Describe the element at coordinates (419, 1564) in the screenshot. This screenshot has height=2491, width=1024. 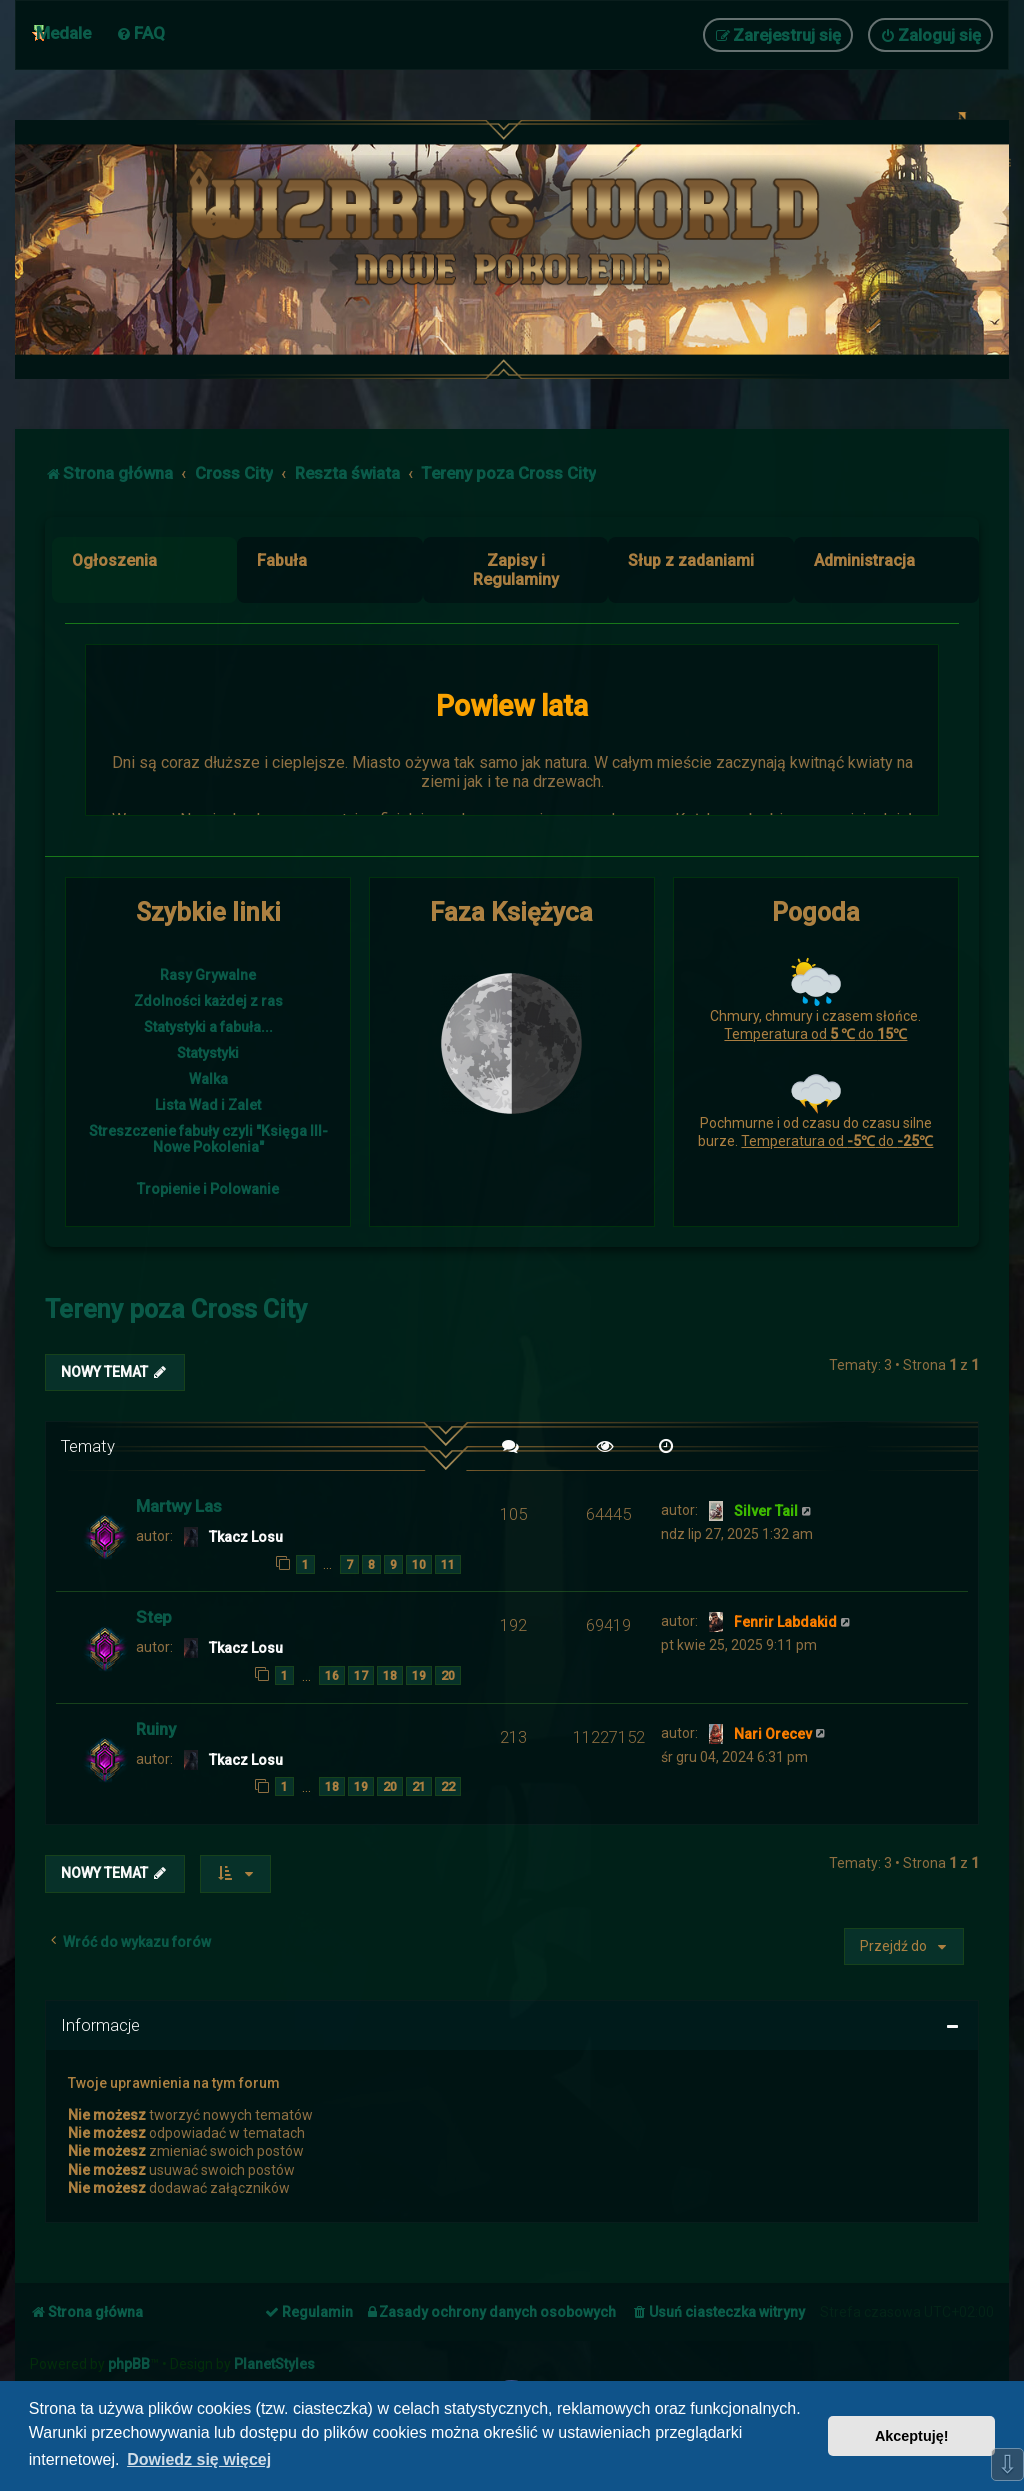
I see `10` at that location.